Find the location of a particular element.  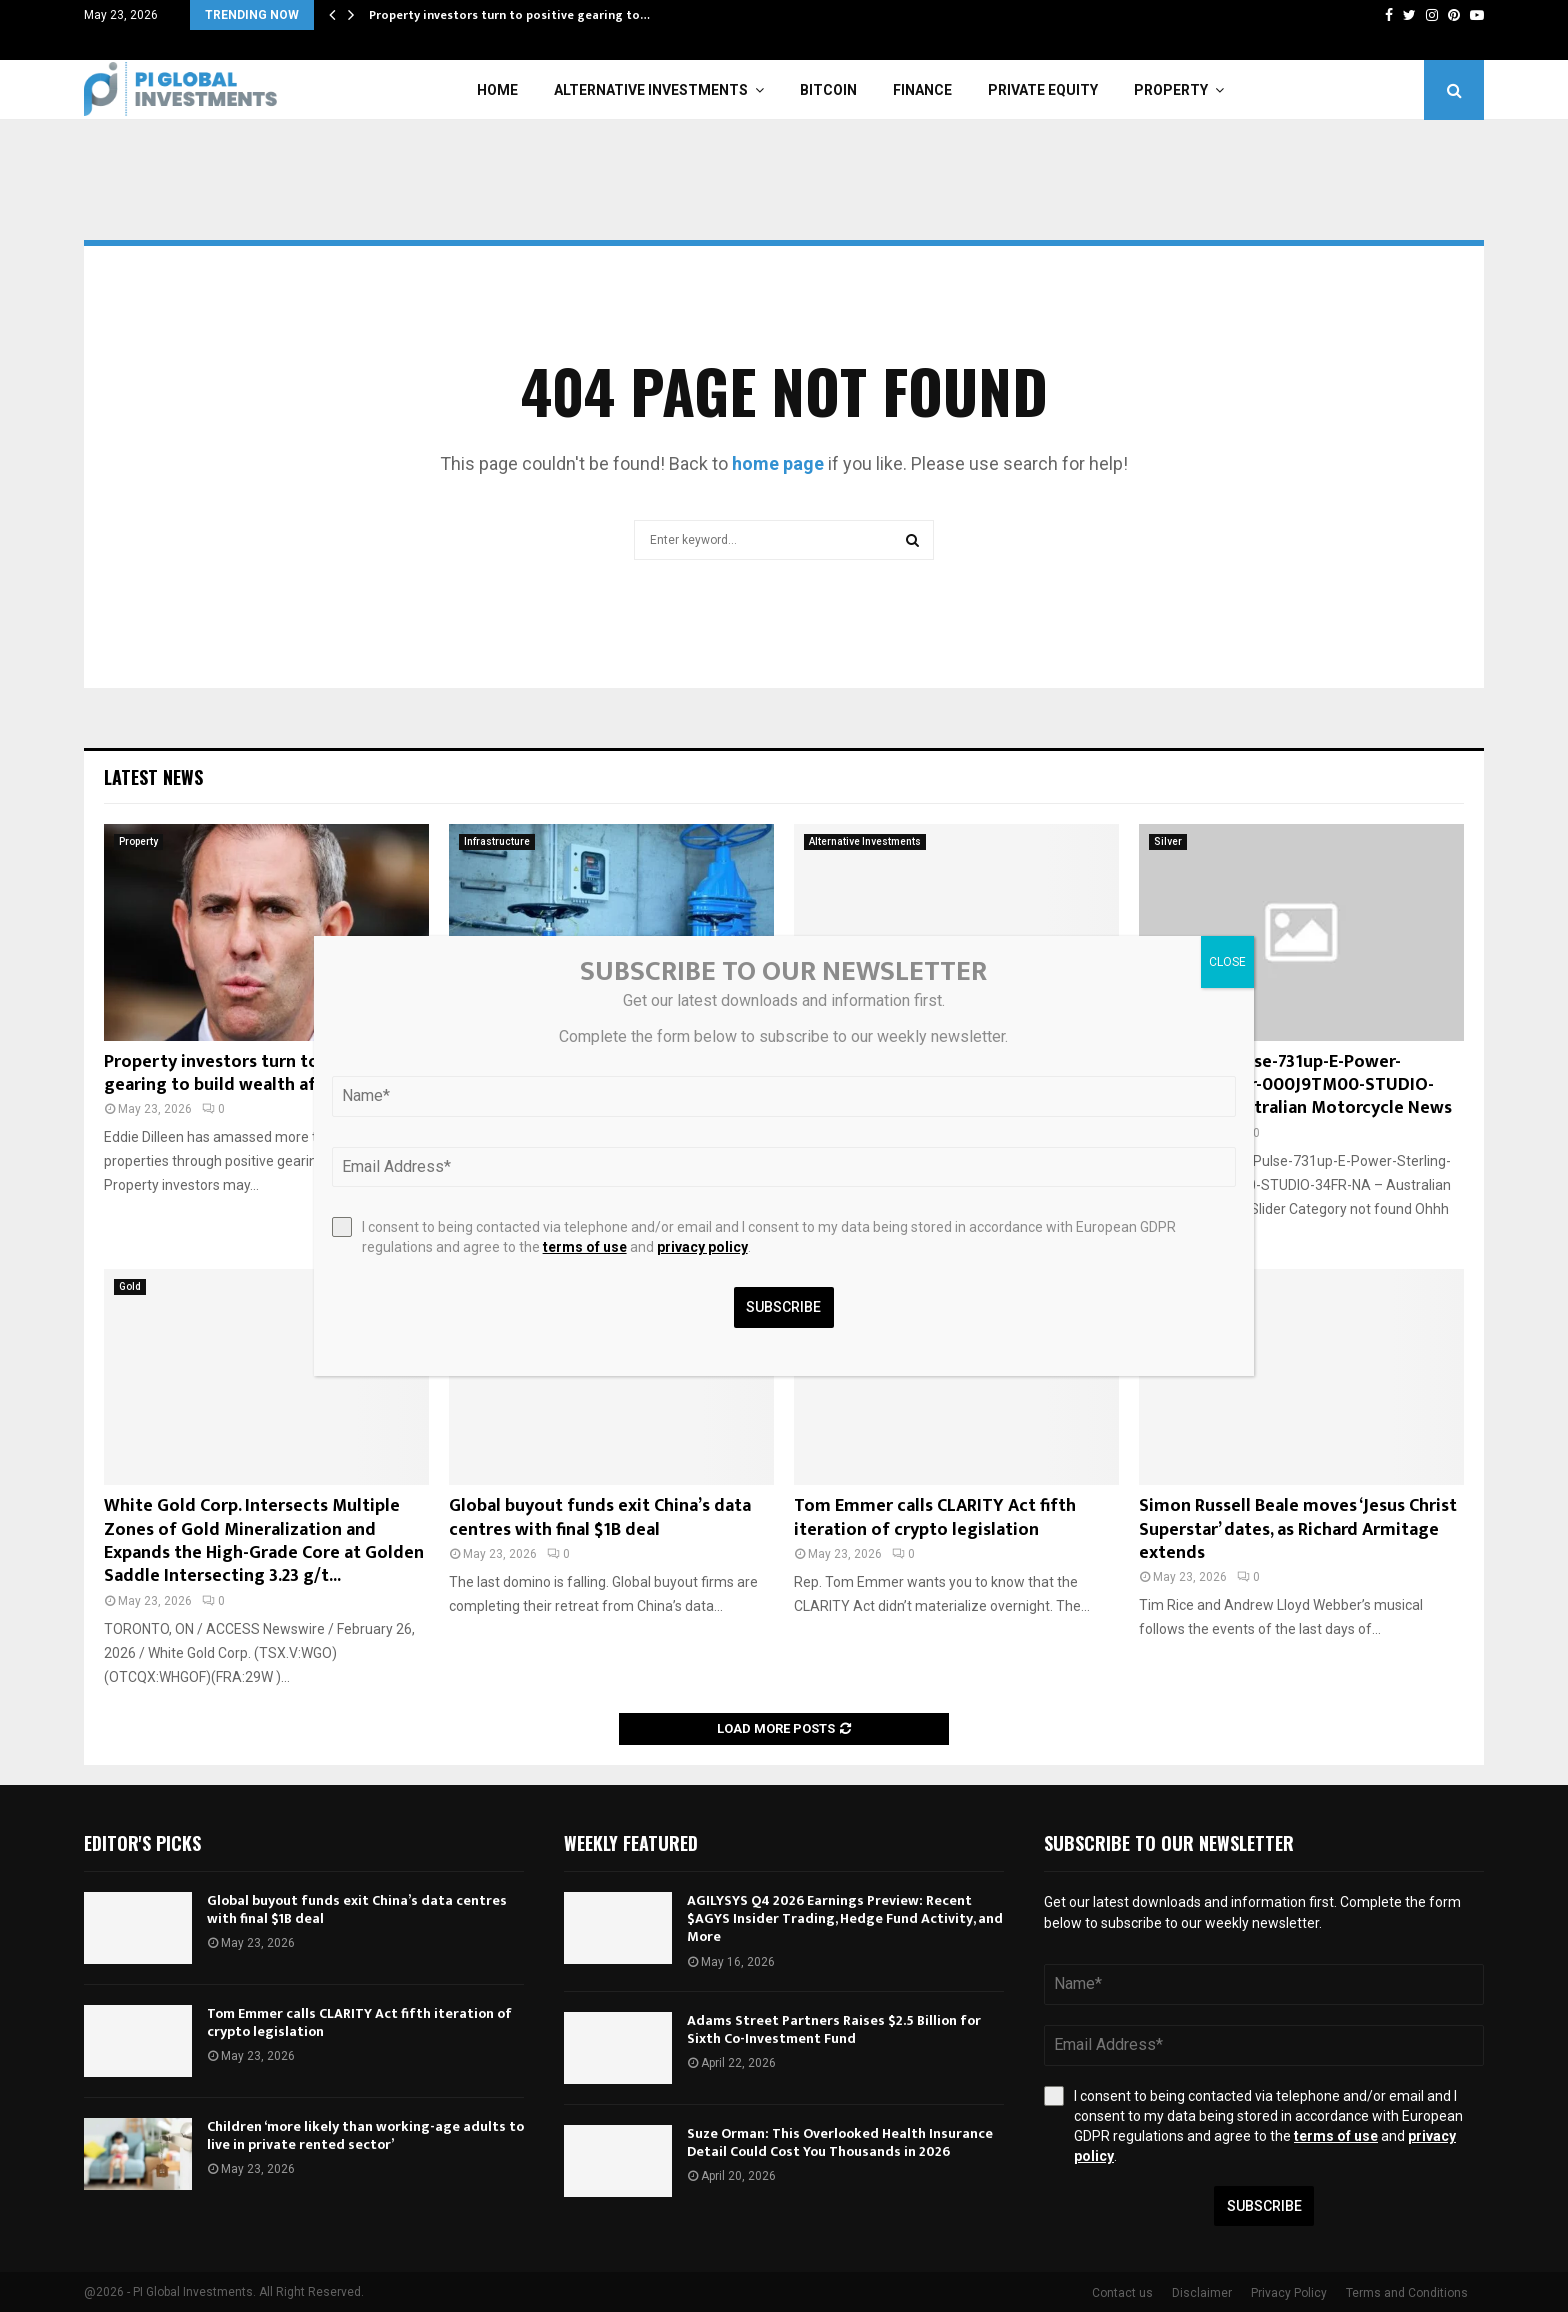

home page is located at coordinates (778, 463).